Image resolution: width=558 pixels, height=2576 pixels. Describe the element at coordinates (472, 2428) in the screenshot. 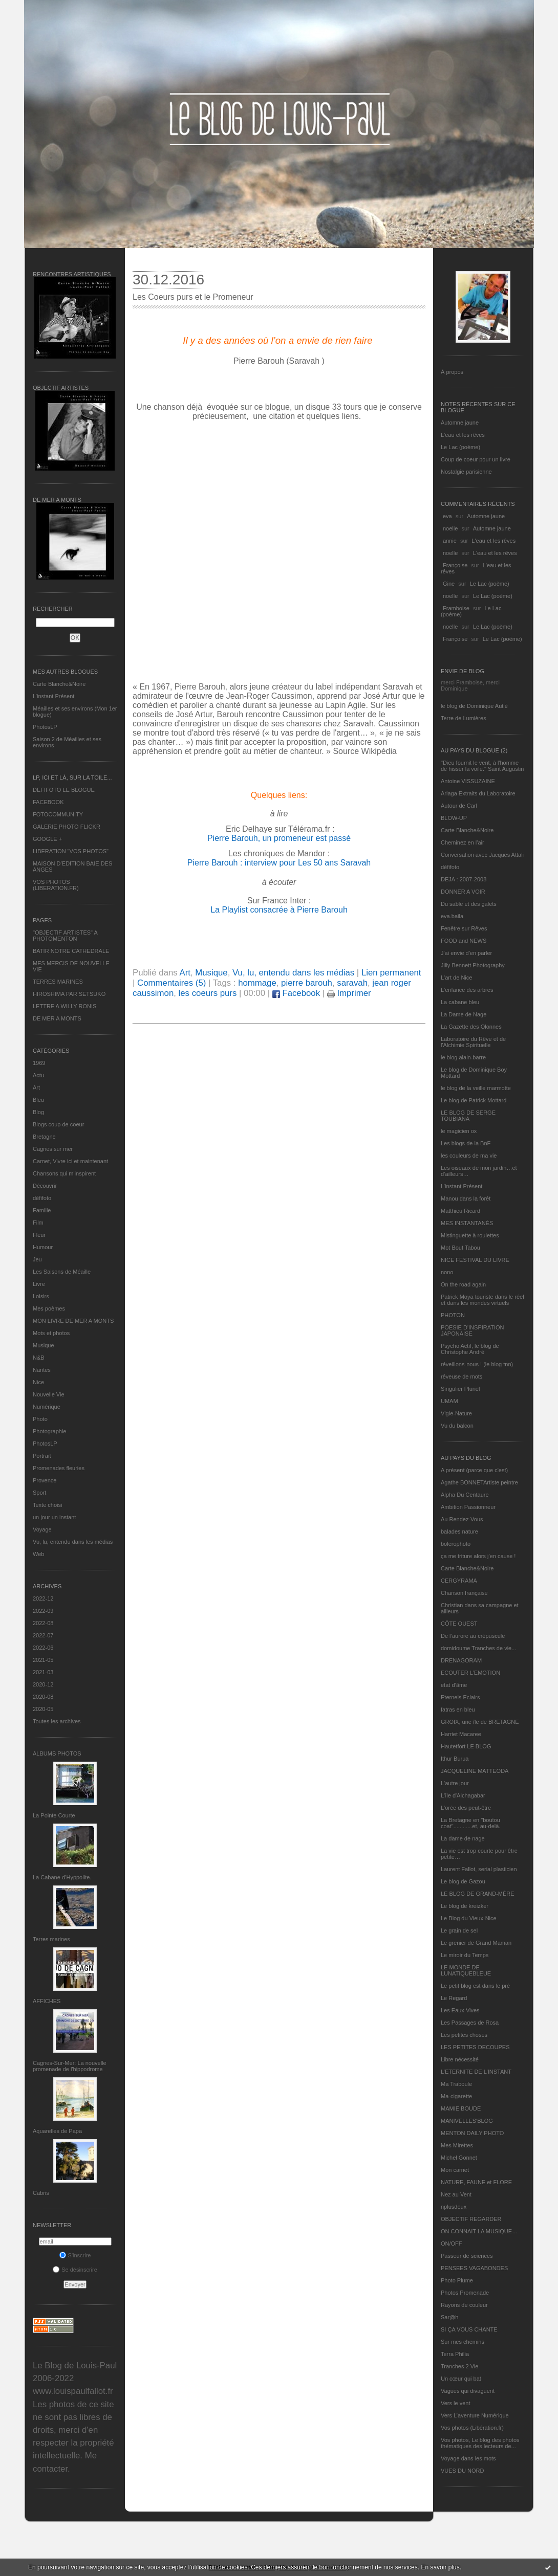

I see `Vos photos (Libération.fr)` at that location.